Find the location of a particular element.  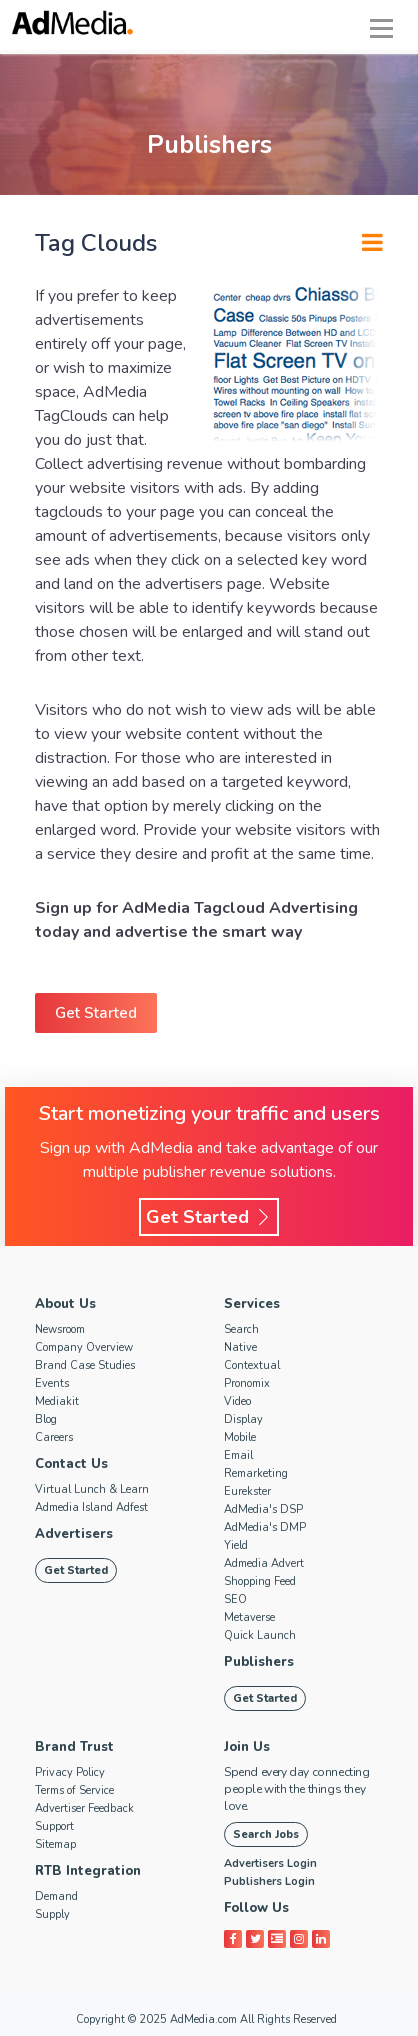

Contact Us is located at coordinates (71, 1464).